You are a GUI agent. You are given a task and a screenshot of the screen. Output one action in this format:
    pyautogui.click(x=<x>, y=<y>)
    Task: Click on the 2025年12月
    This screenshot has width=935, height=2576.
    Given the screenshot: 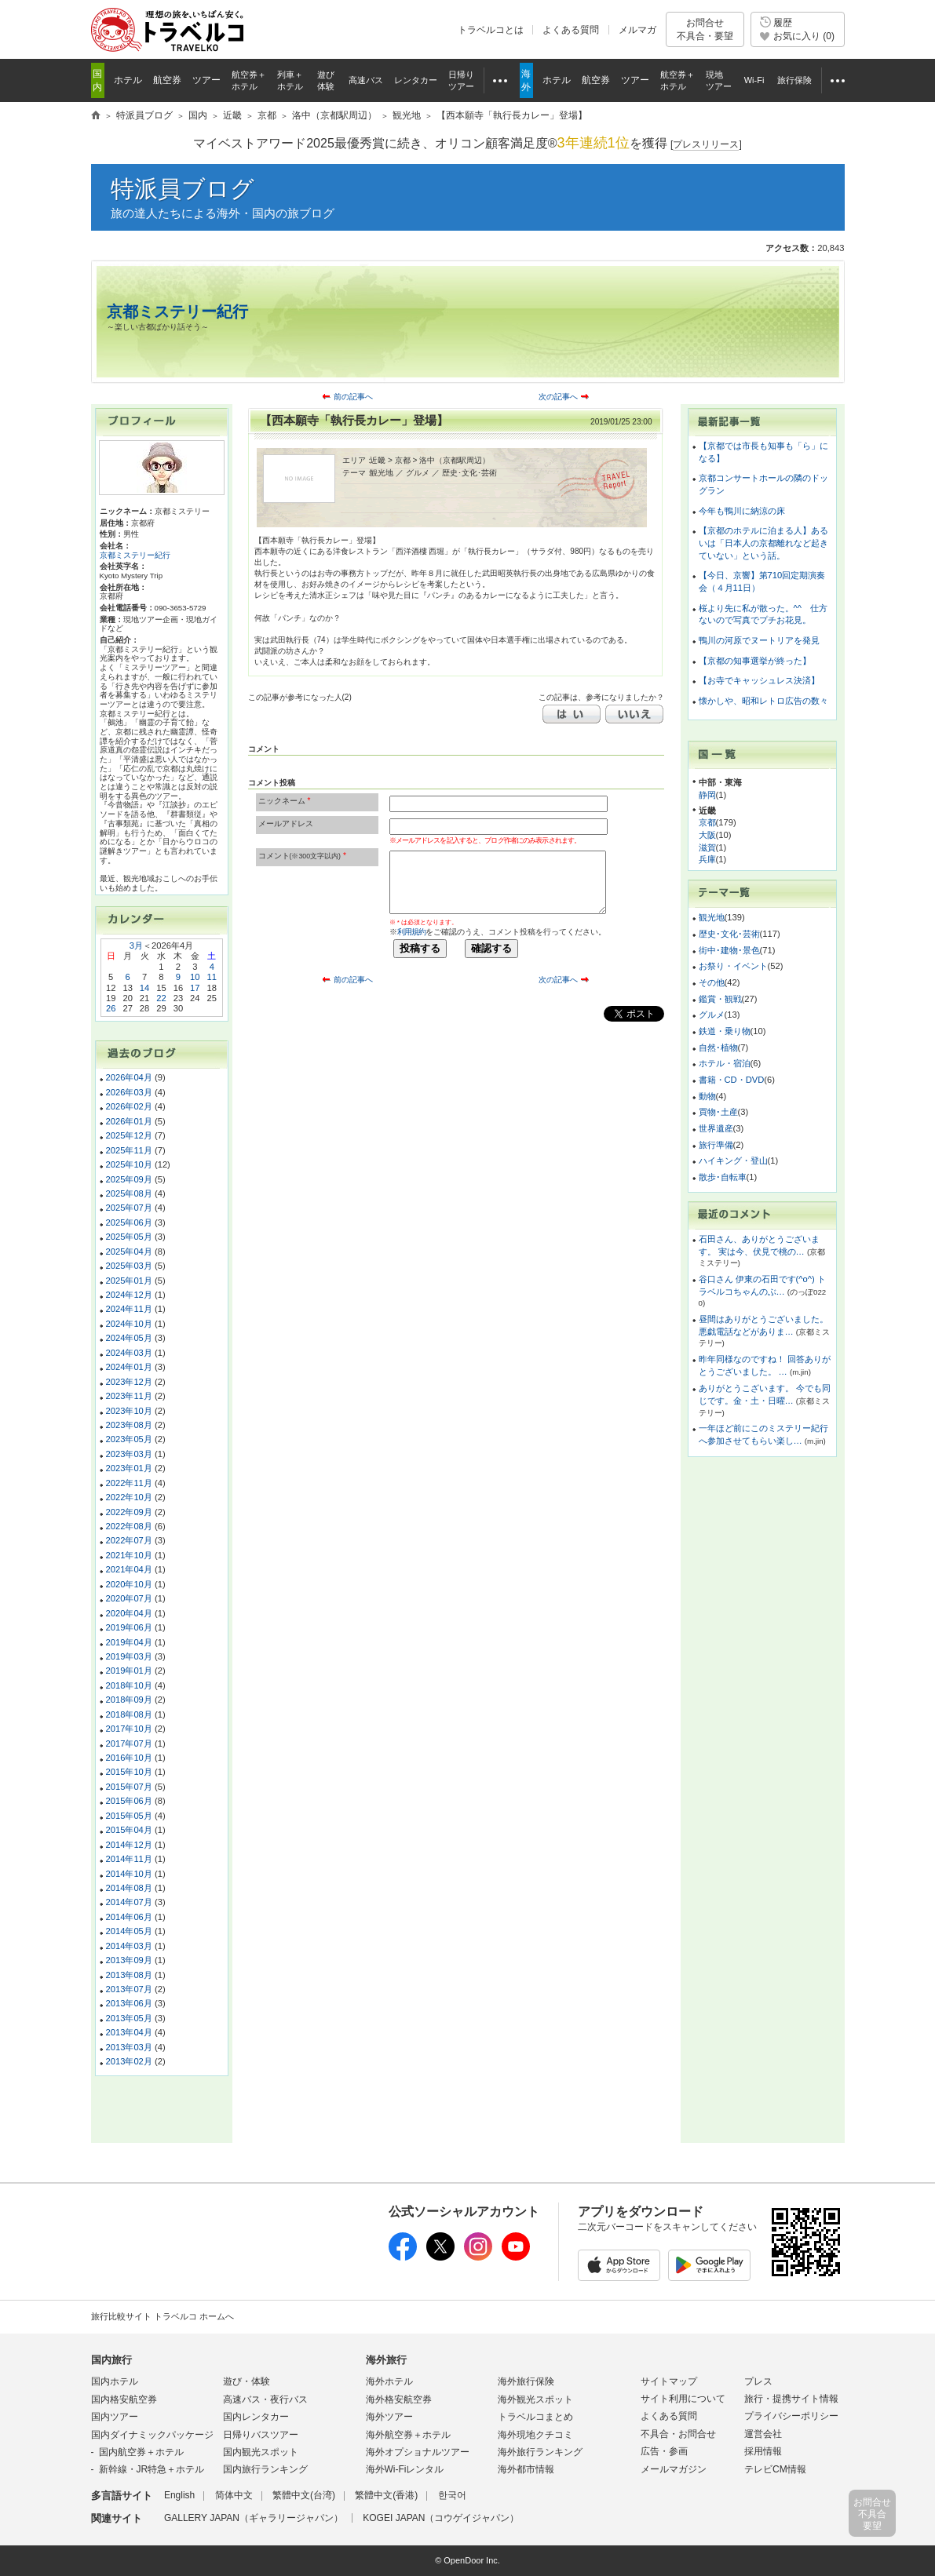 What is the action you would take?
    pyautogui.click(x=129, y=1135)
    